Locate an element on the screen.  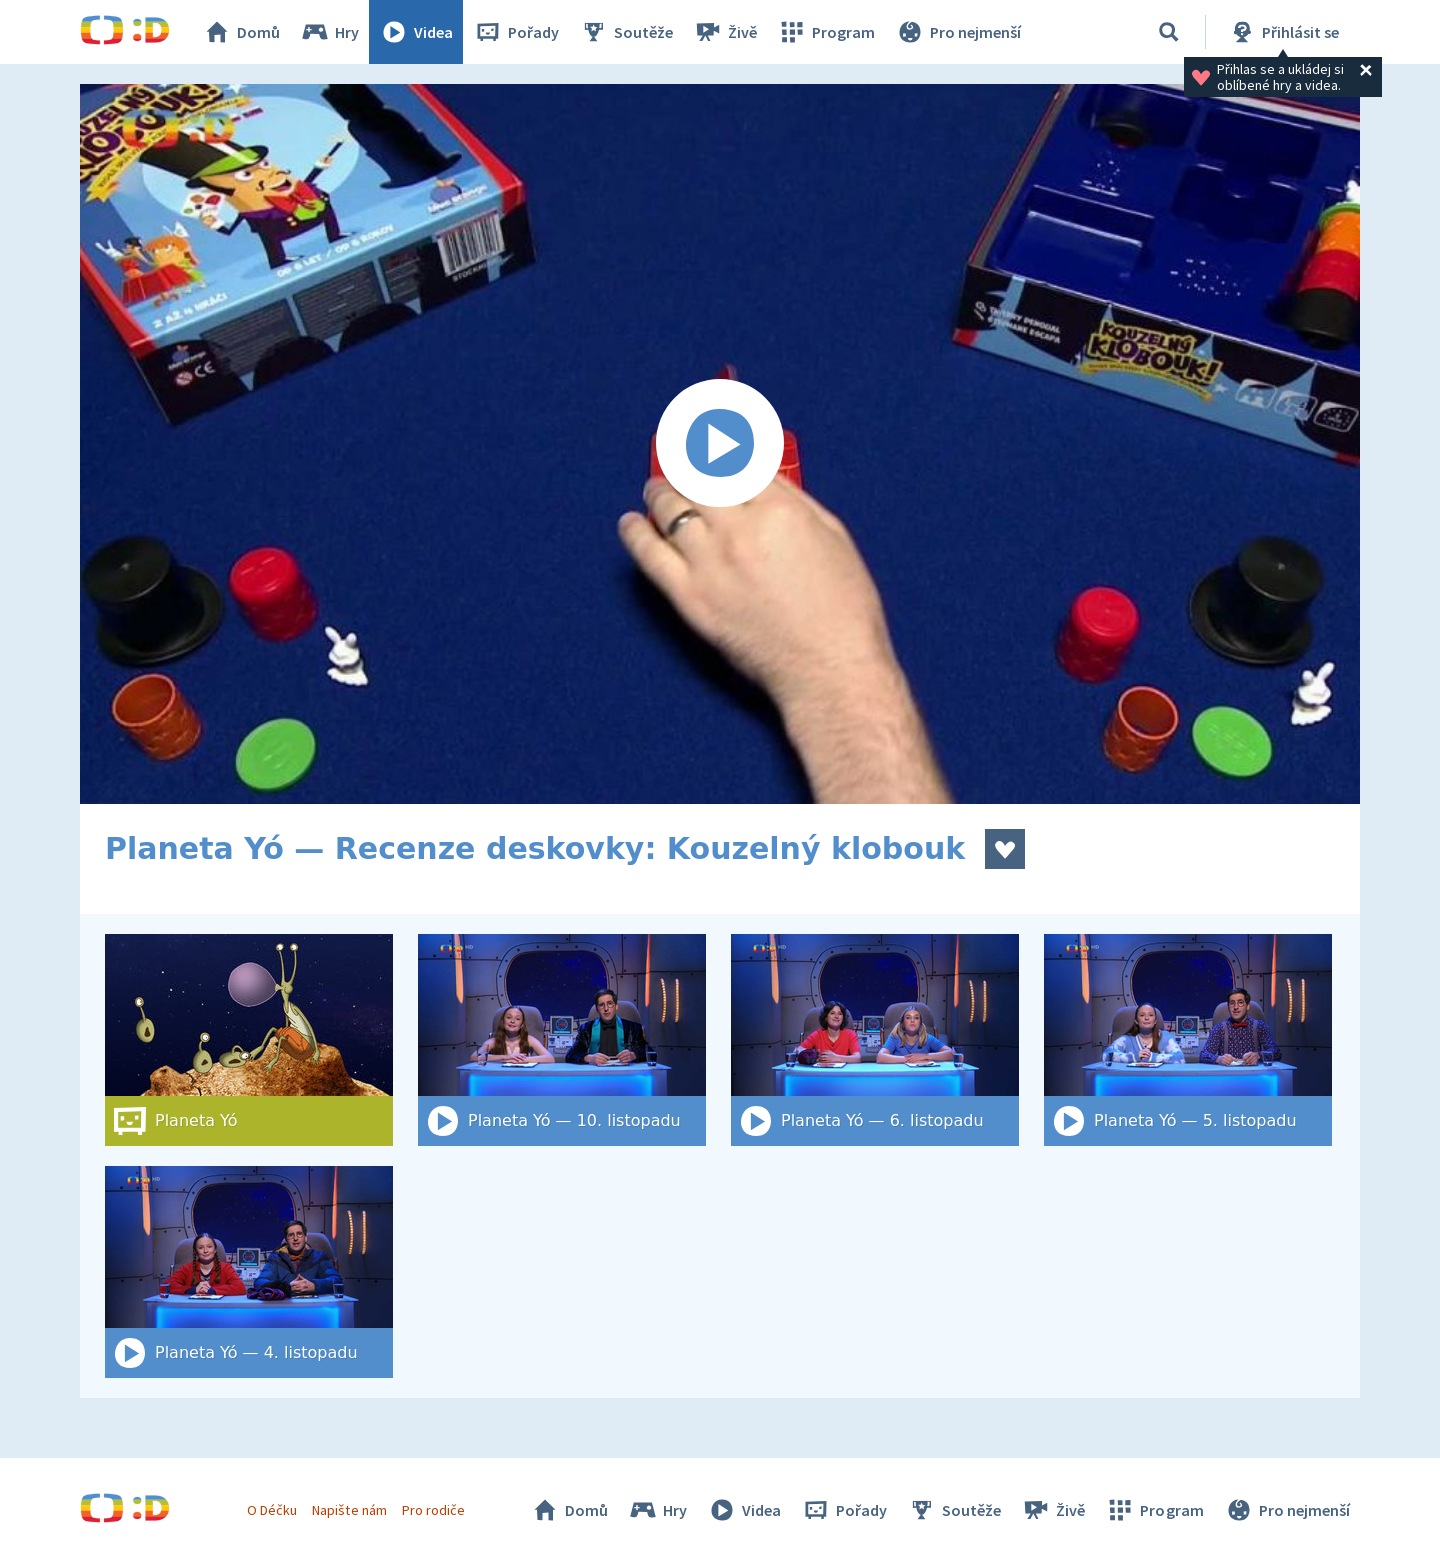
Videa is located at coordinates (416, 32).